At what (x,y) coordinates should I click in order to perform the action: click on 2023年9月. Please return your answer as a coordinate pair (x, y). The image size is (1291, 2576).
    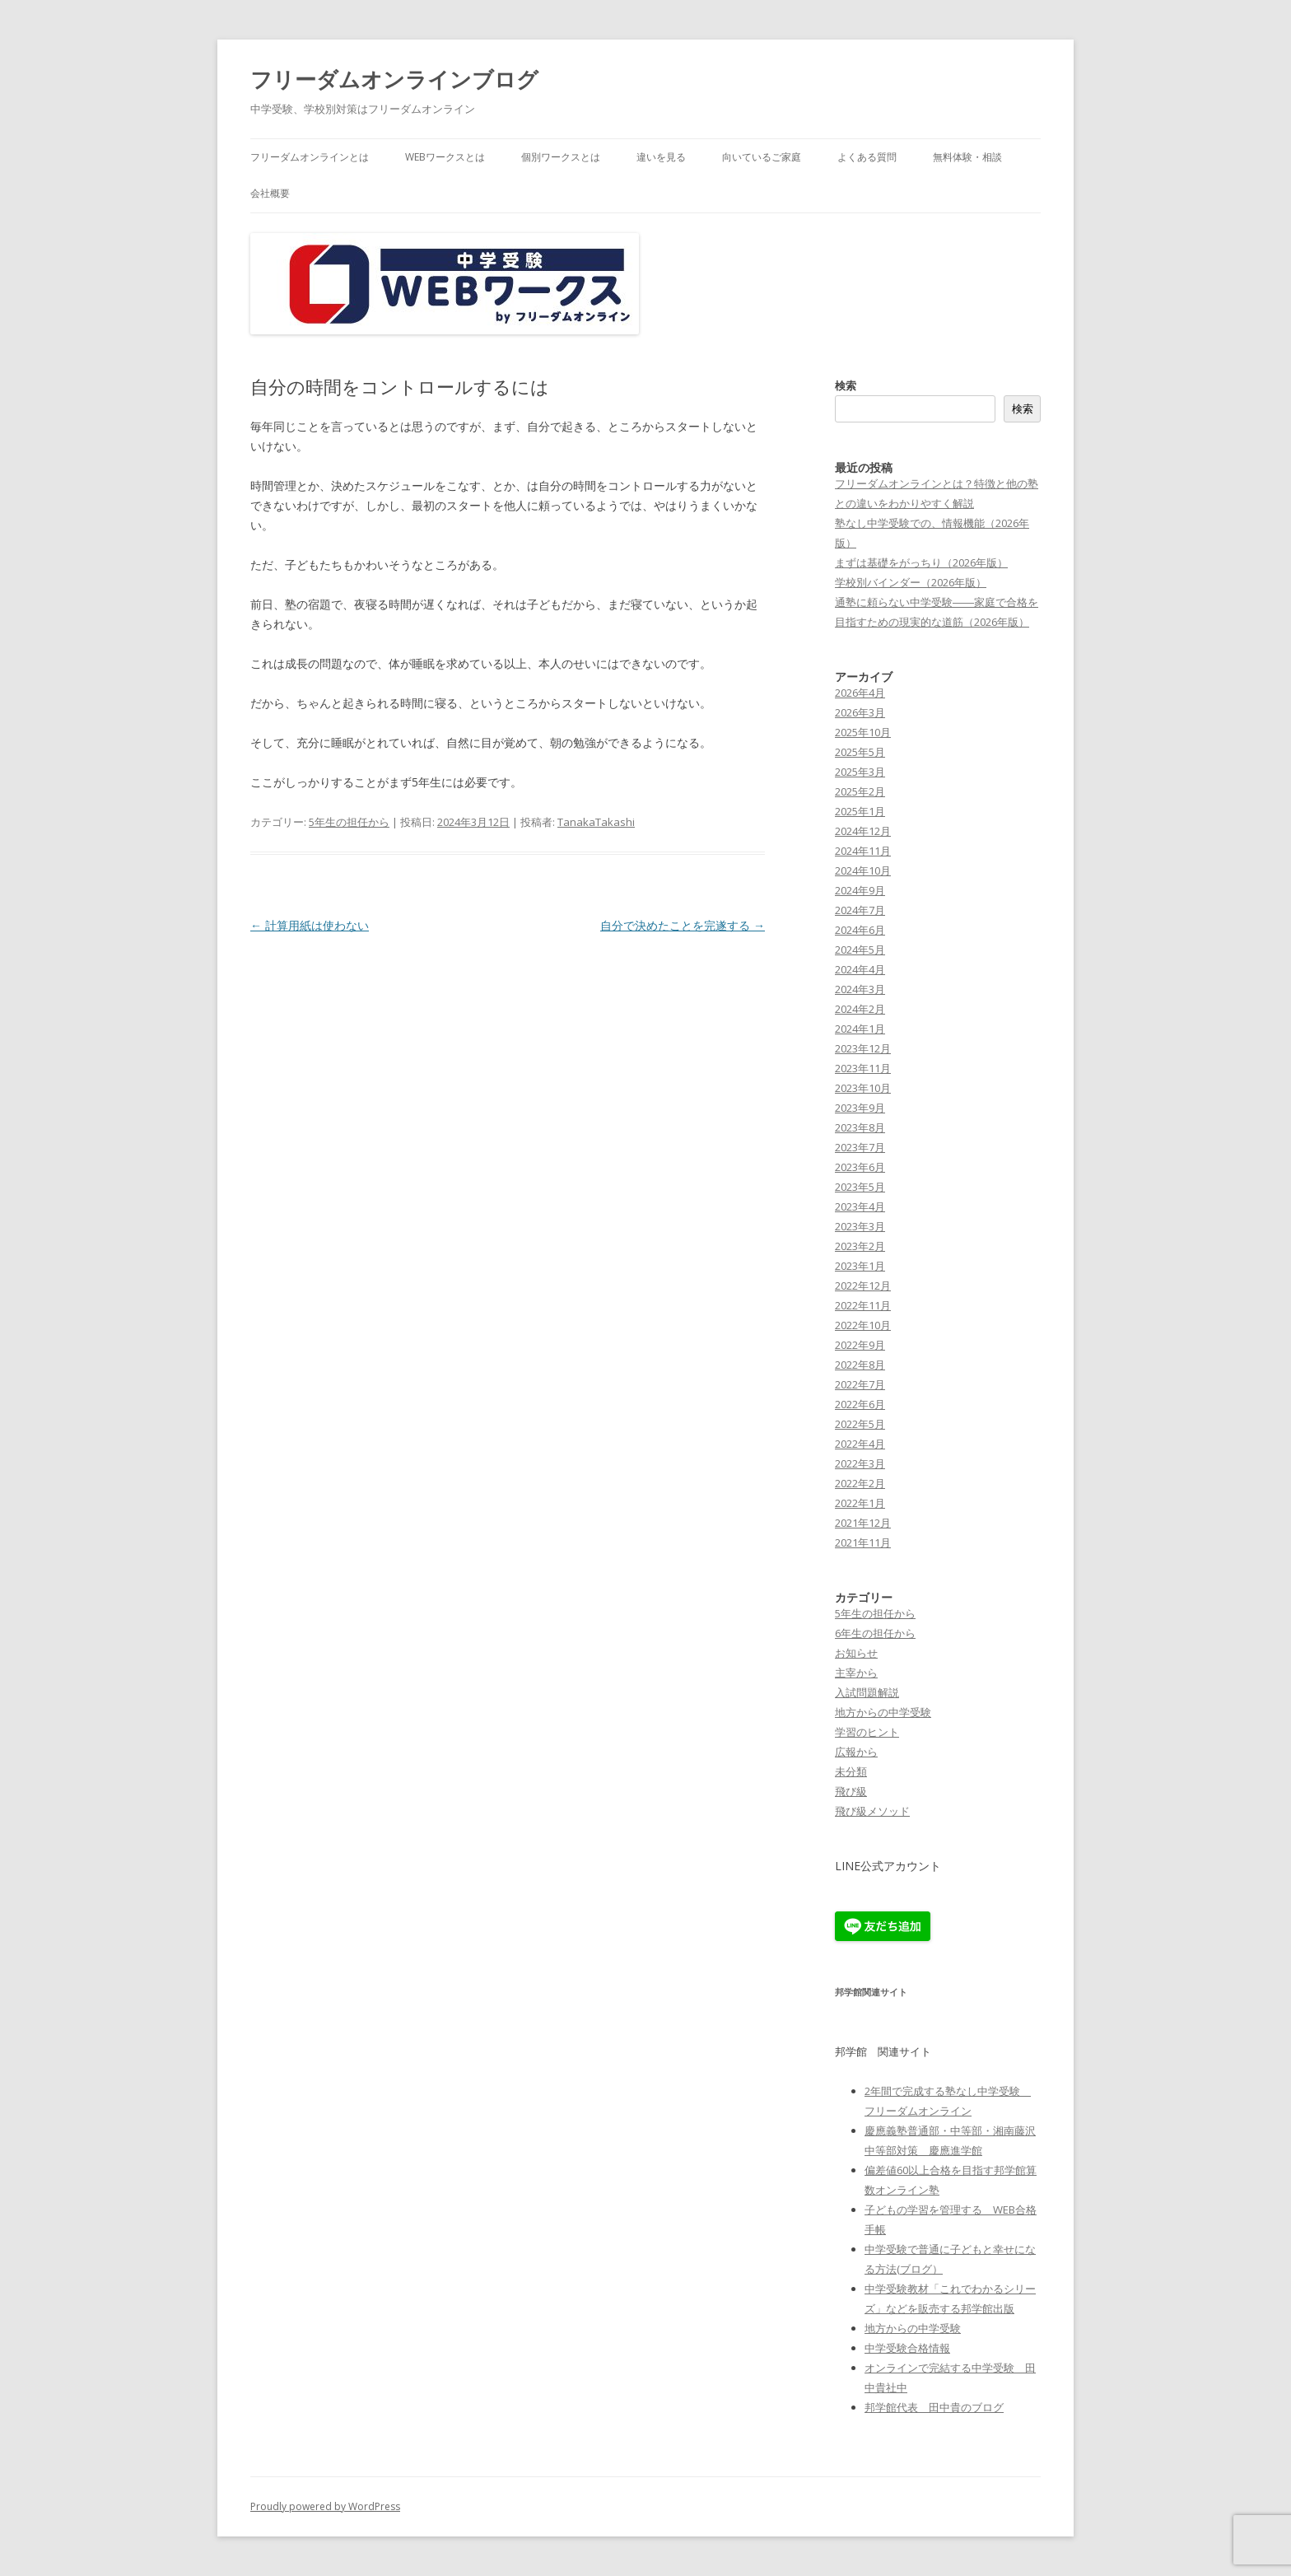
    Looking at the image, I should click on (860, 1107).